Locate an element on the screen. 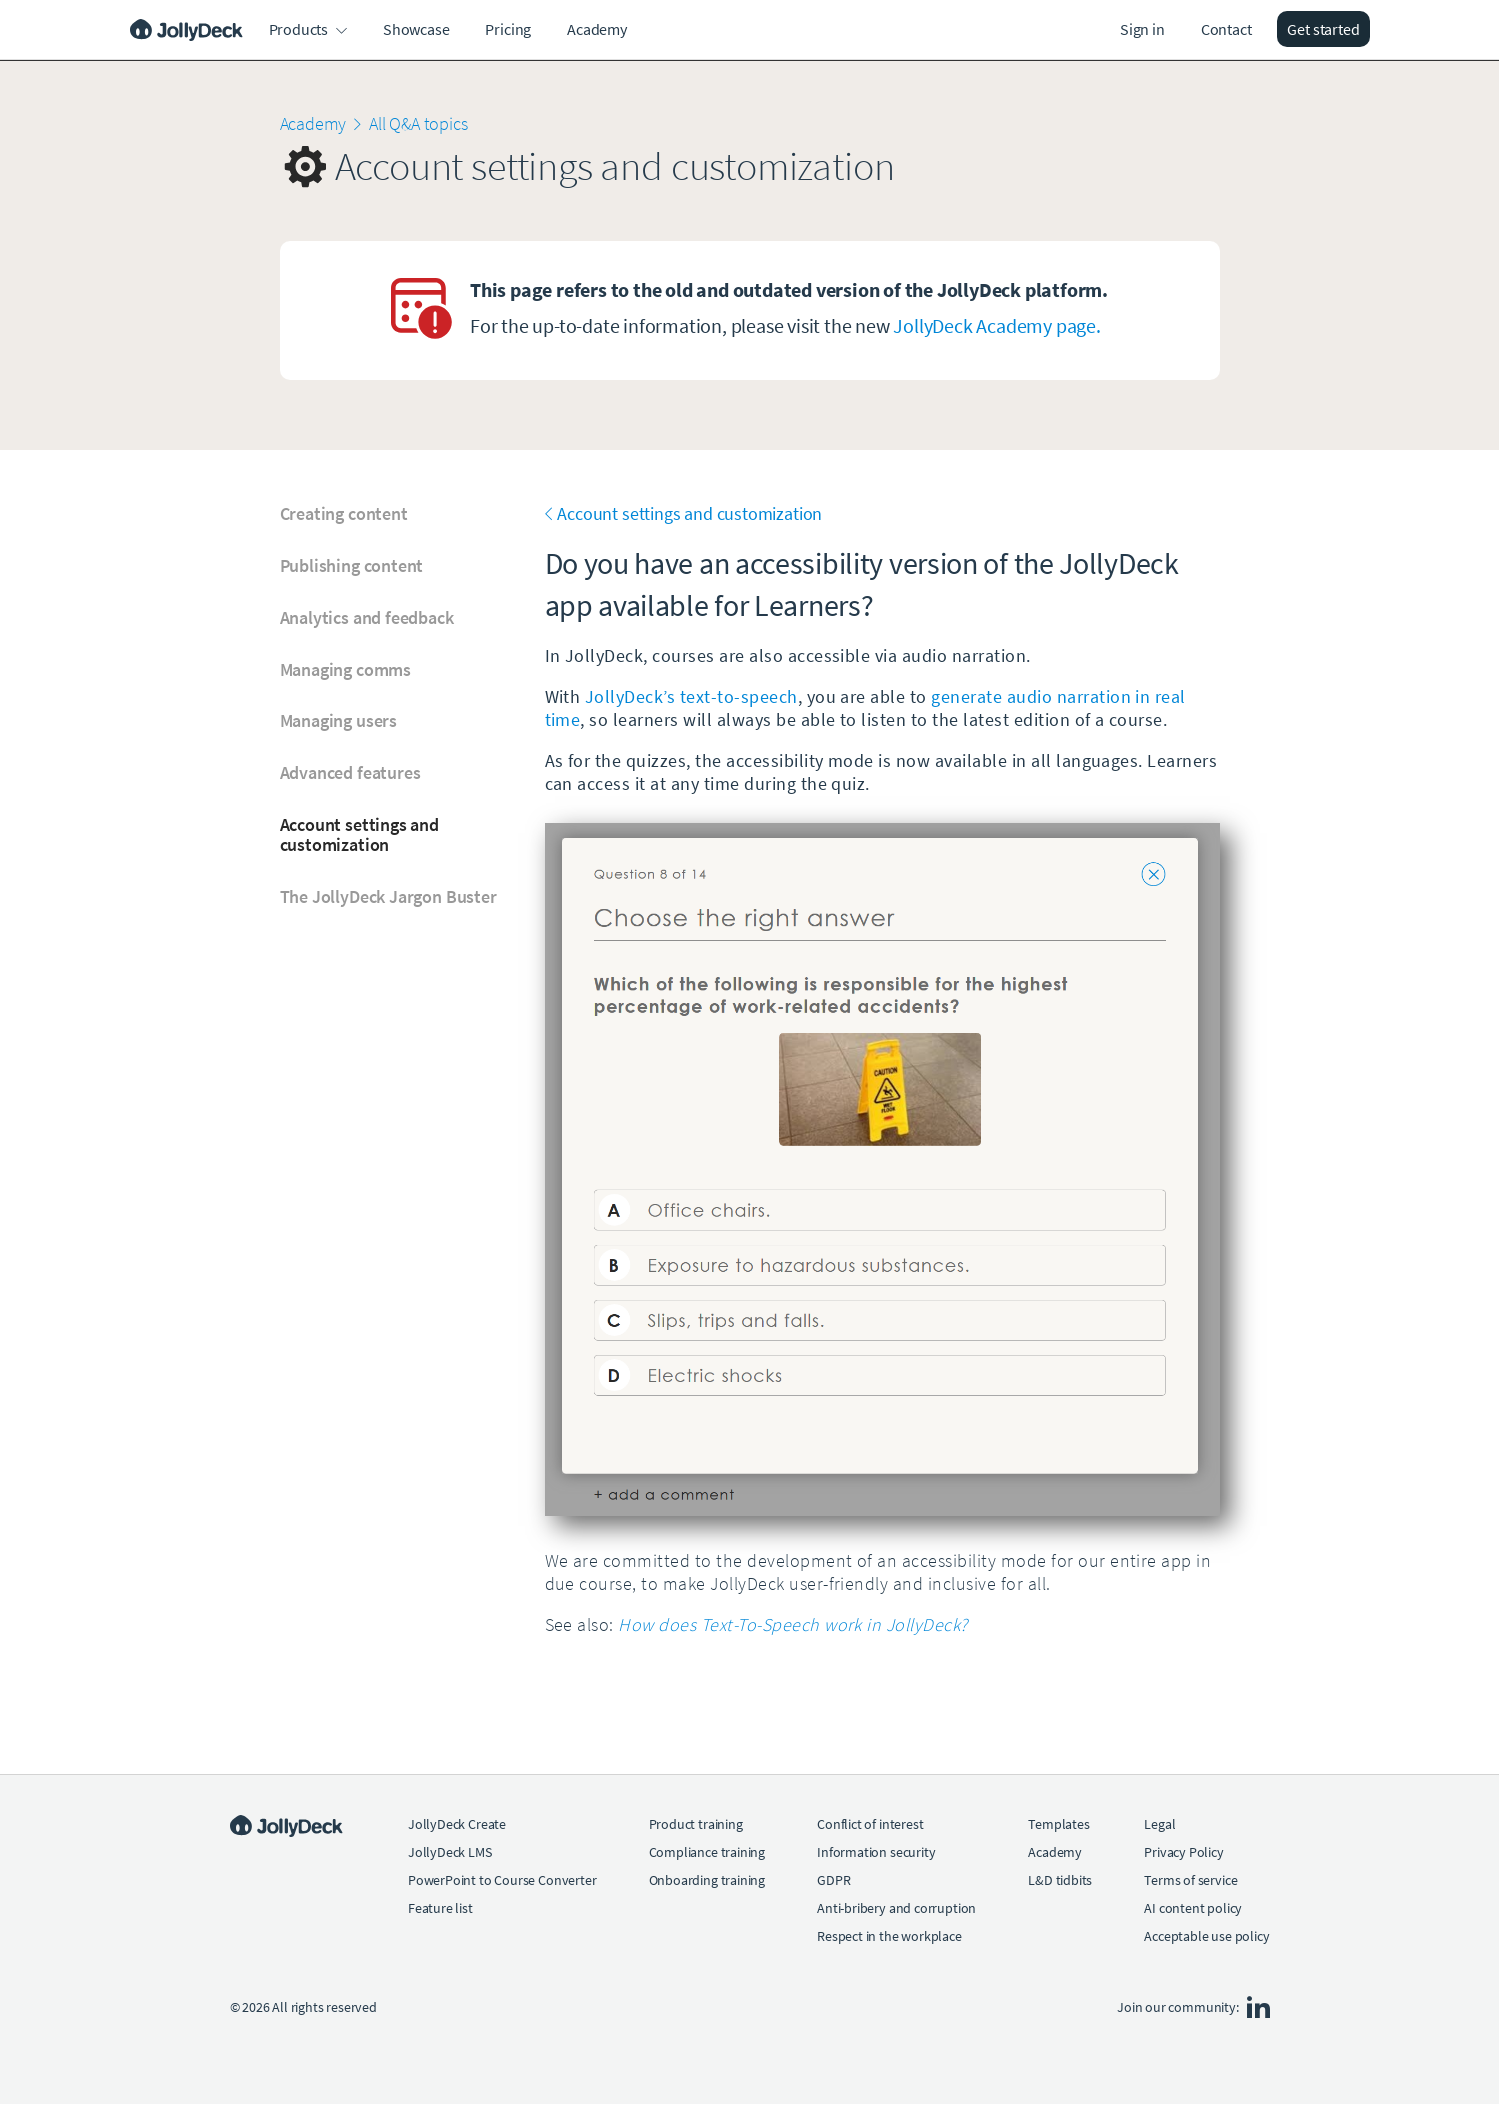 The image size is (1499, 2104). Creating content is located at coordinates (344, 514).